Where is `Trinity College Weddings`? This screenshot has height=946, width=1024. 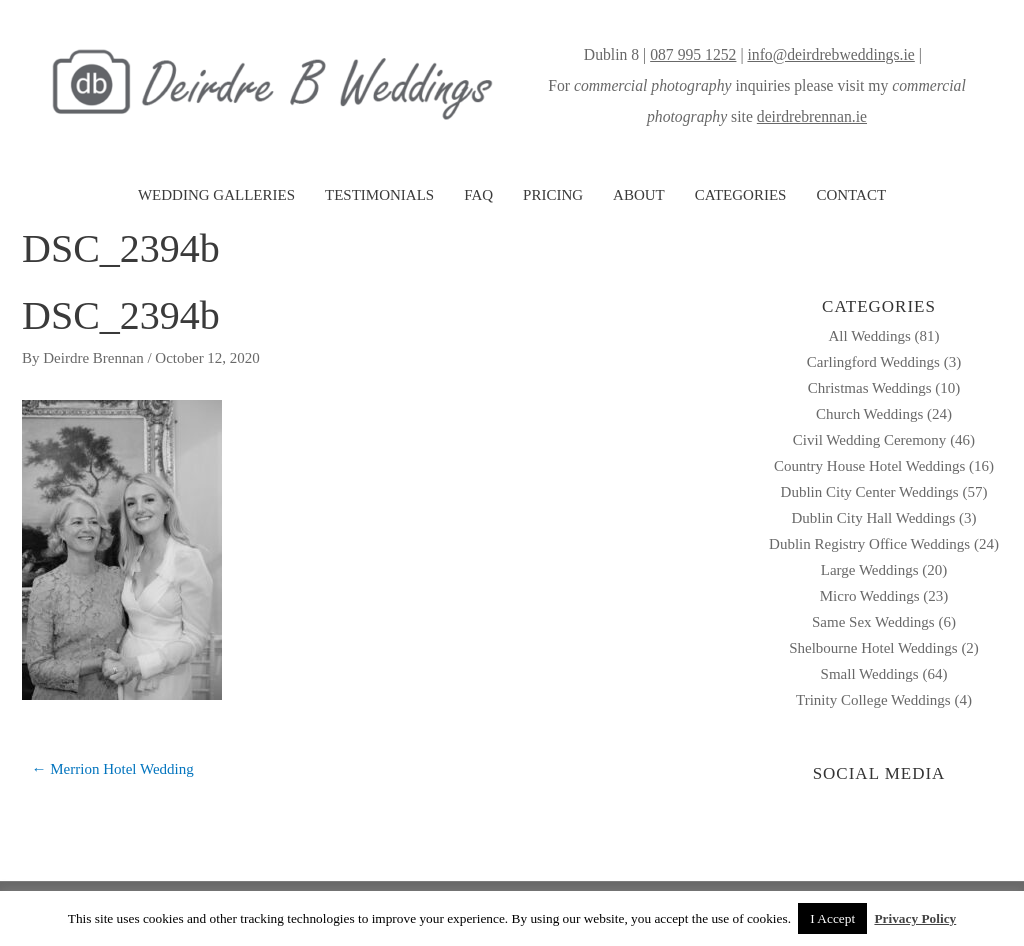
Trinity College Weddings is located at coordinates (873, 700).